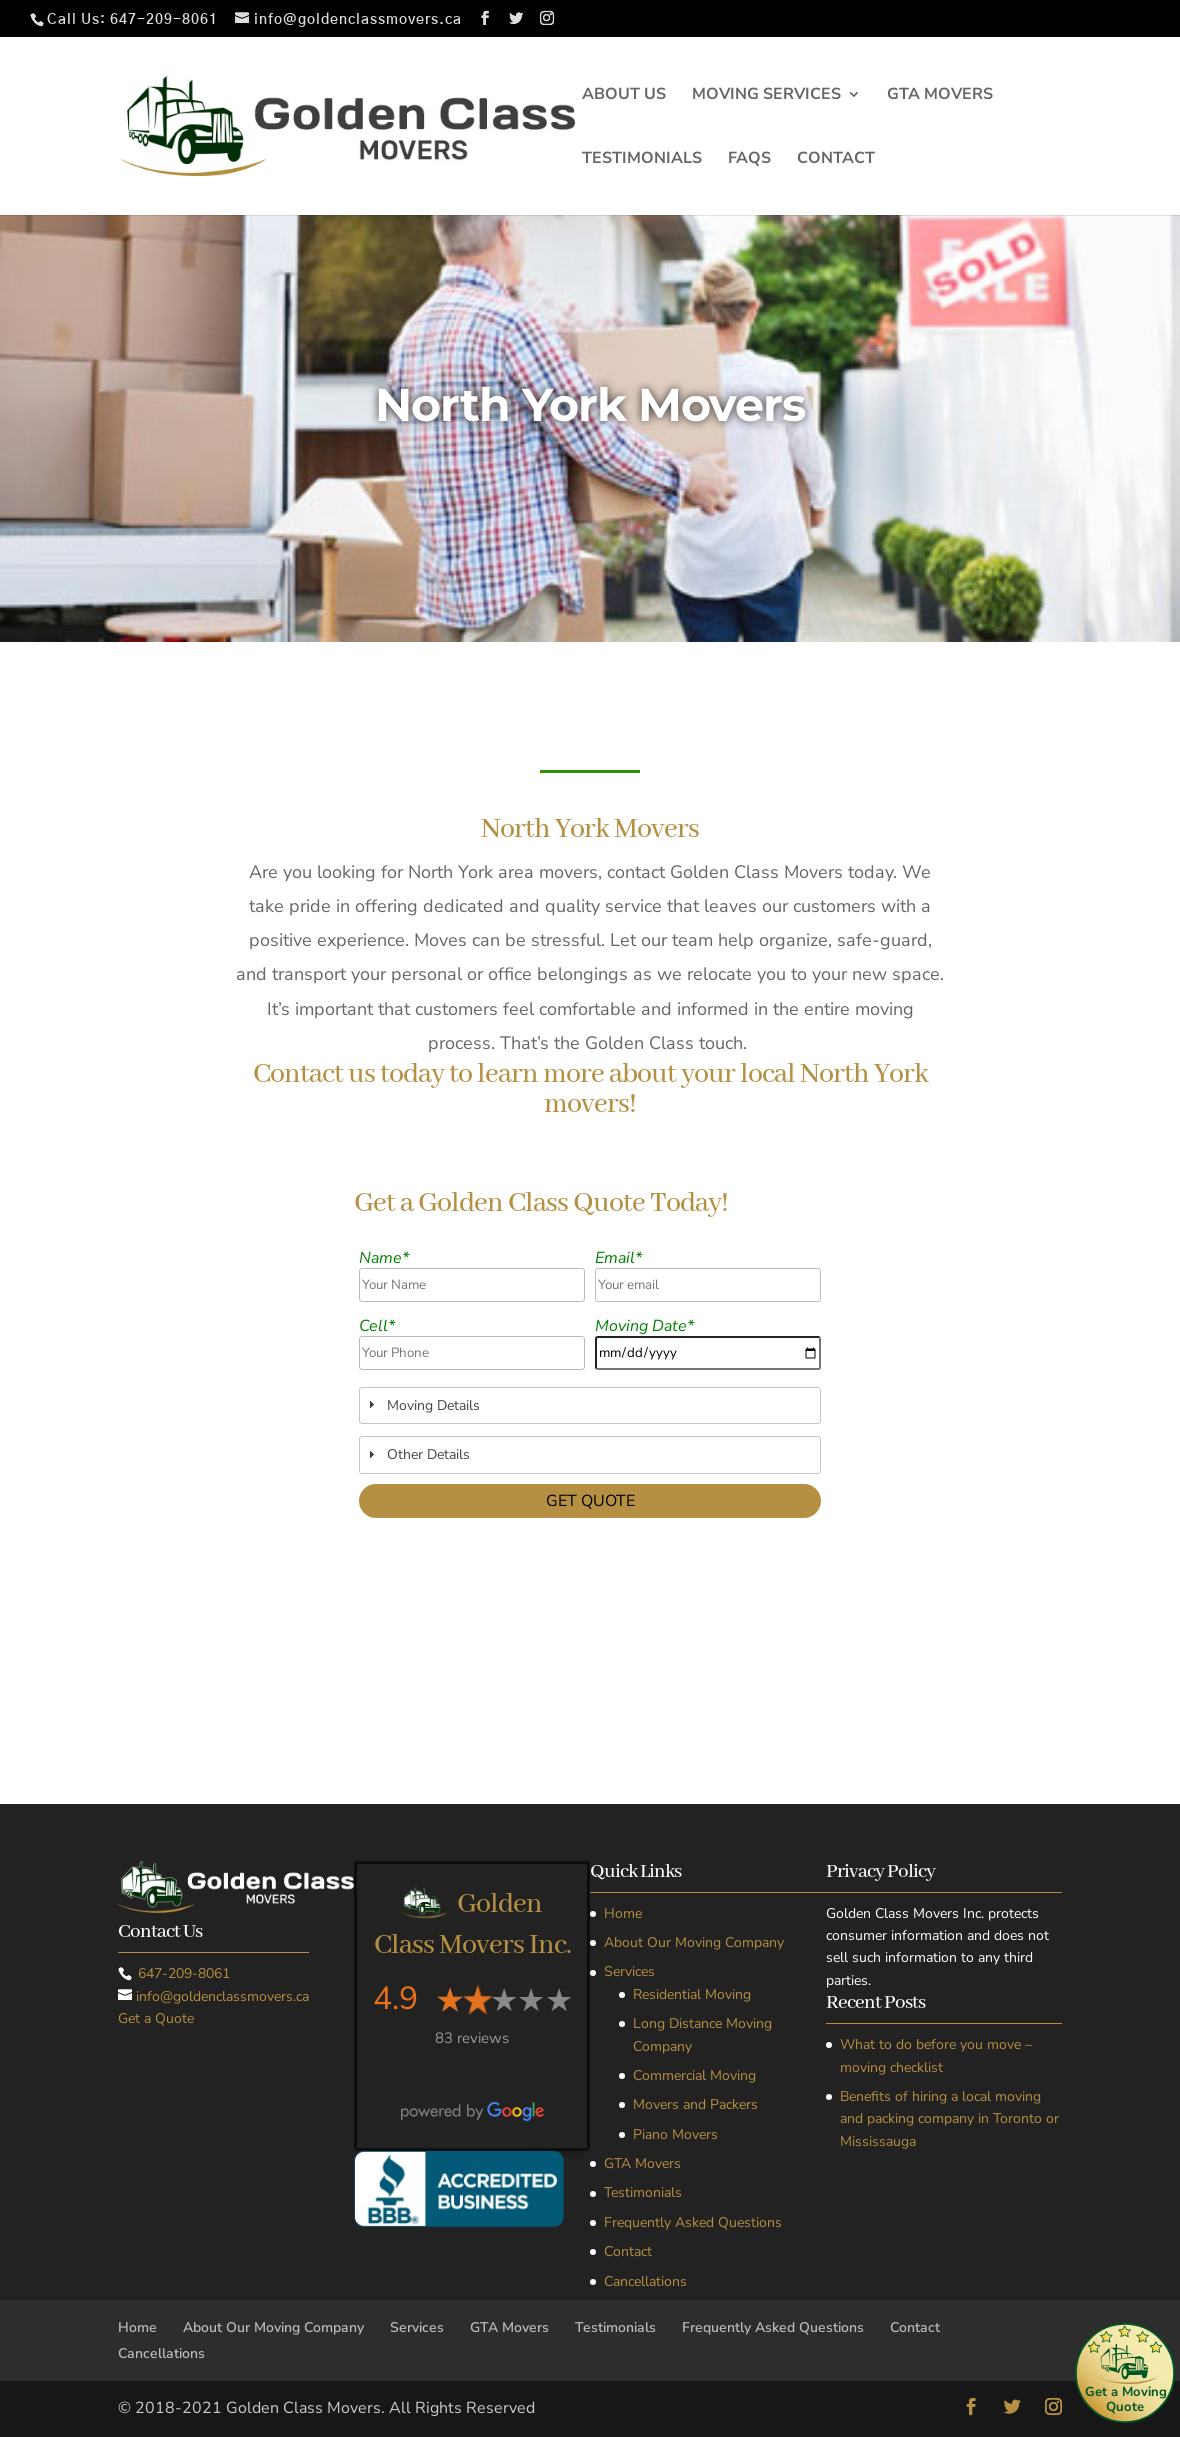 This screenshot has width=1180, height=2437. Describe the element at coordinates (623, 1913) in the screenshot. I see `Home` at that location.